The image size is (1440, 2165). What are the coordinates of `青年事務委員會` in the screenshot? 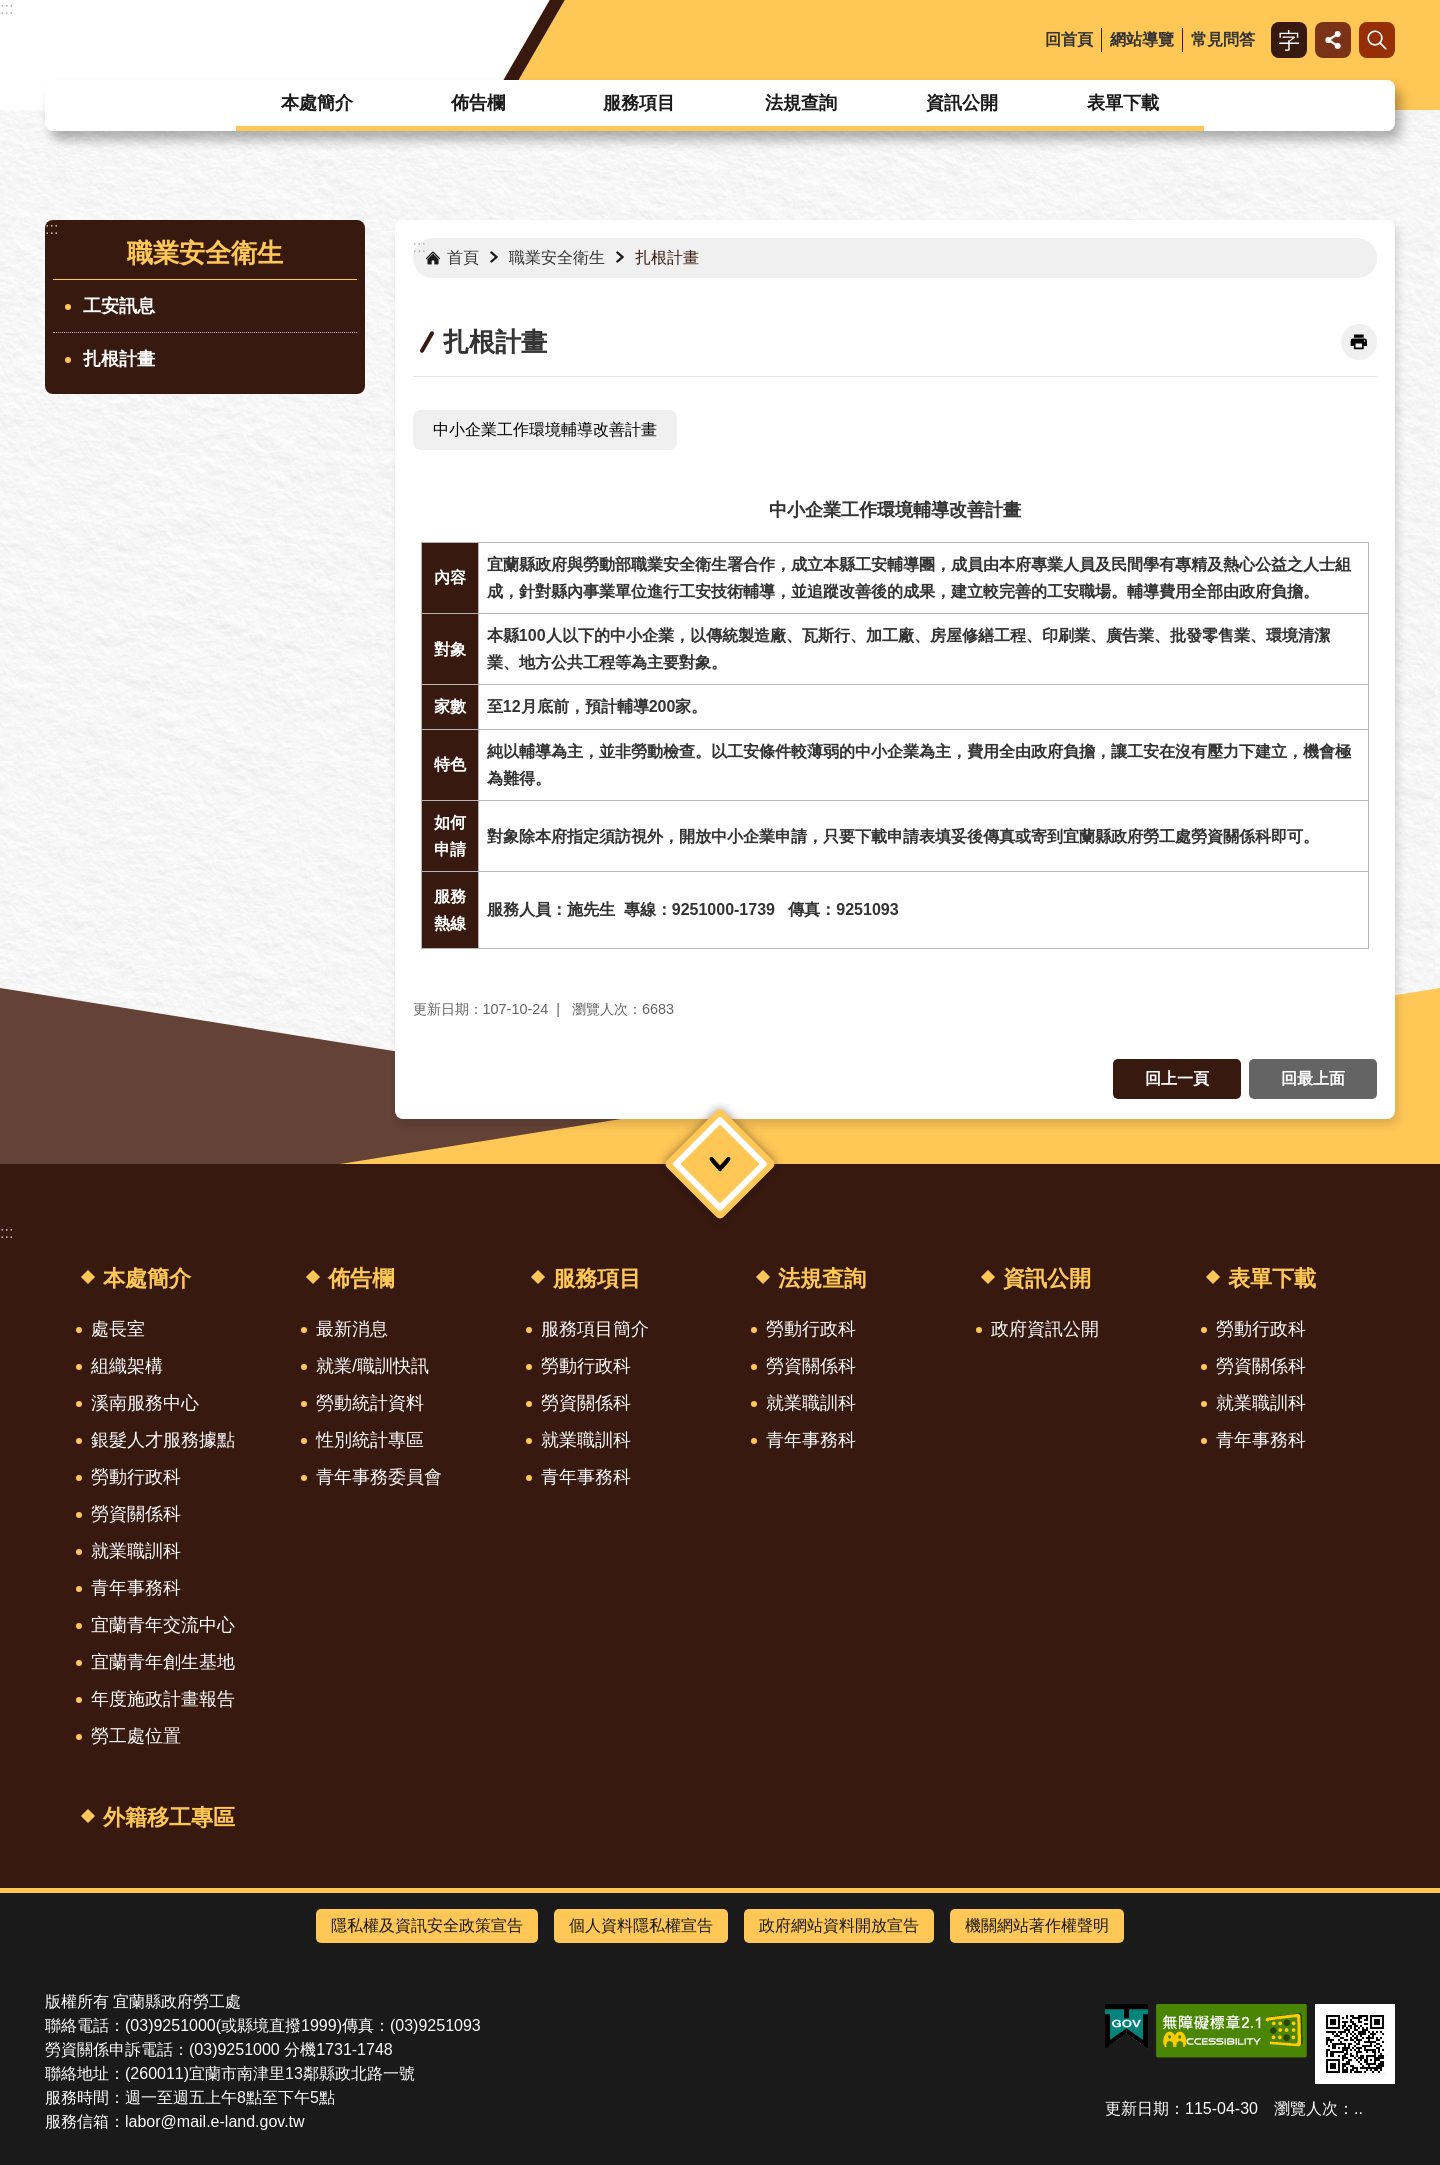 It's located at (379, 1477).